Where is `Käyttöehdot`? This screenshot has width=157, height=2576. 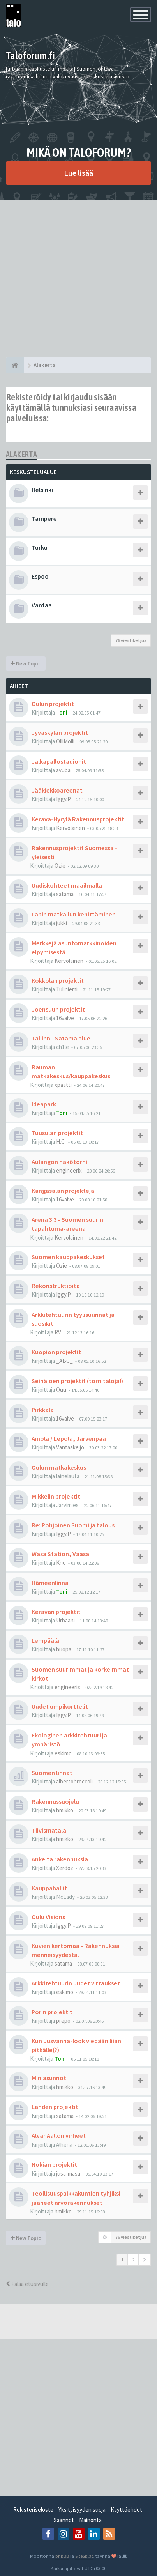
Käyttöehdot is located at coordinates (126, 2509).